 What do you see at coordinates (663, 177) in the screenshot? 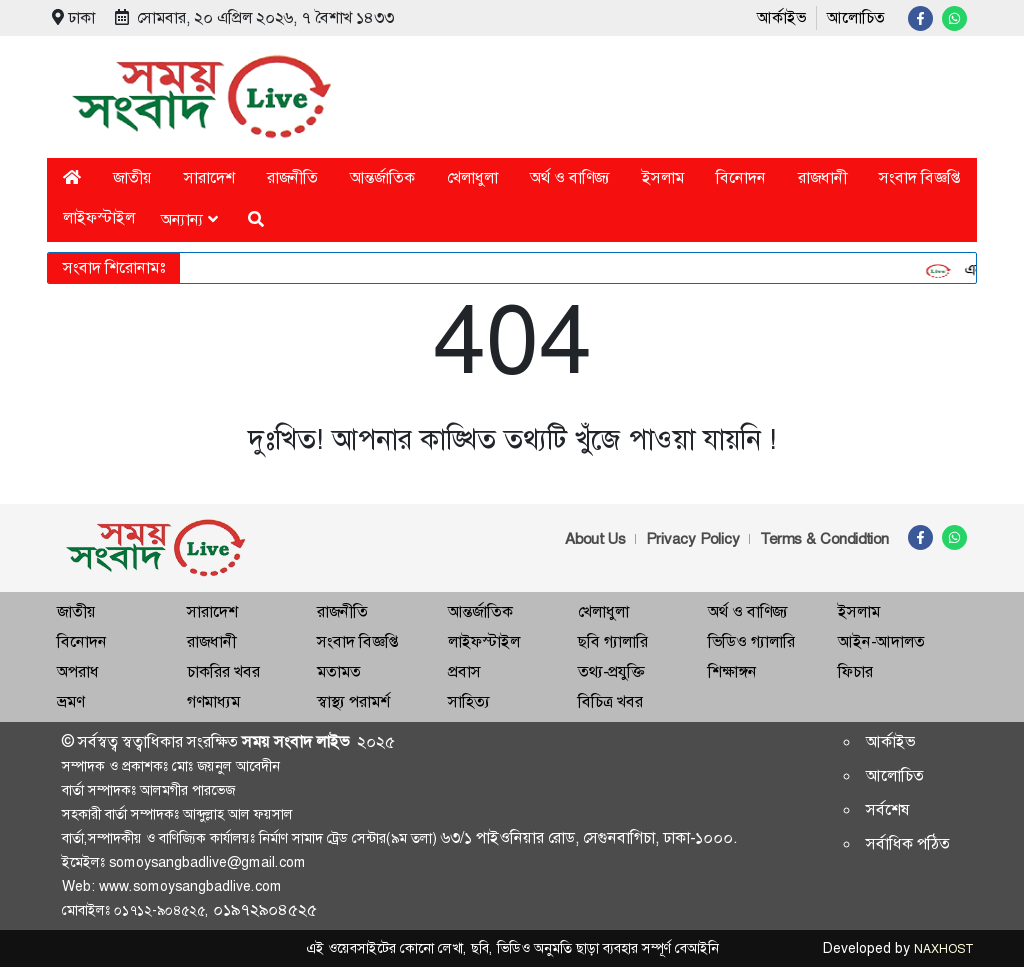
I see `ইসলাম` at bounding box center [663, 177].